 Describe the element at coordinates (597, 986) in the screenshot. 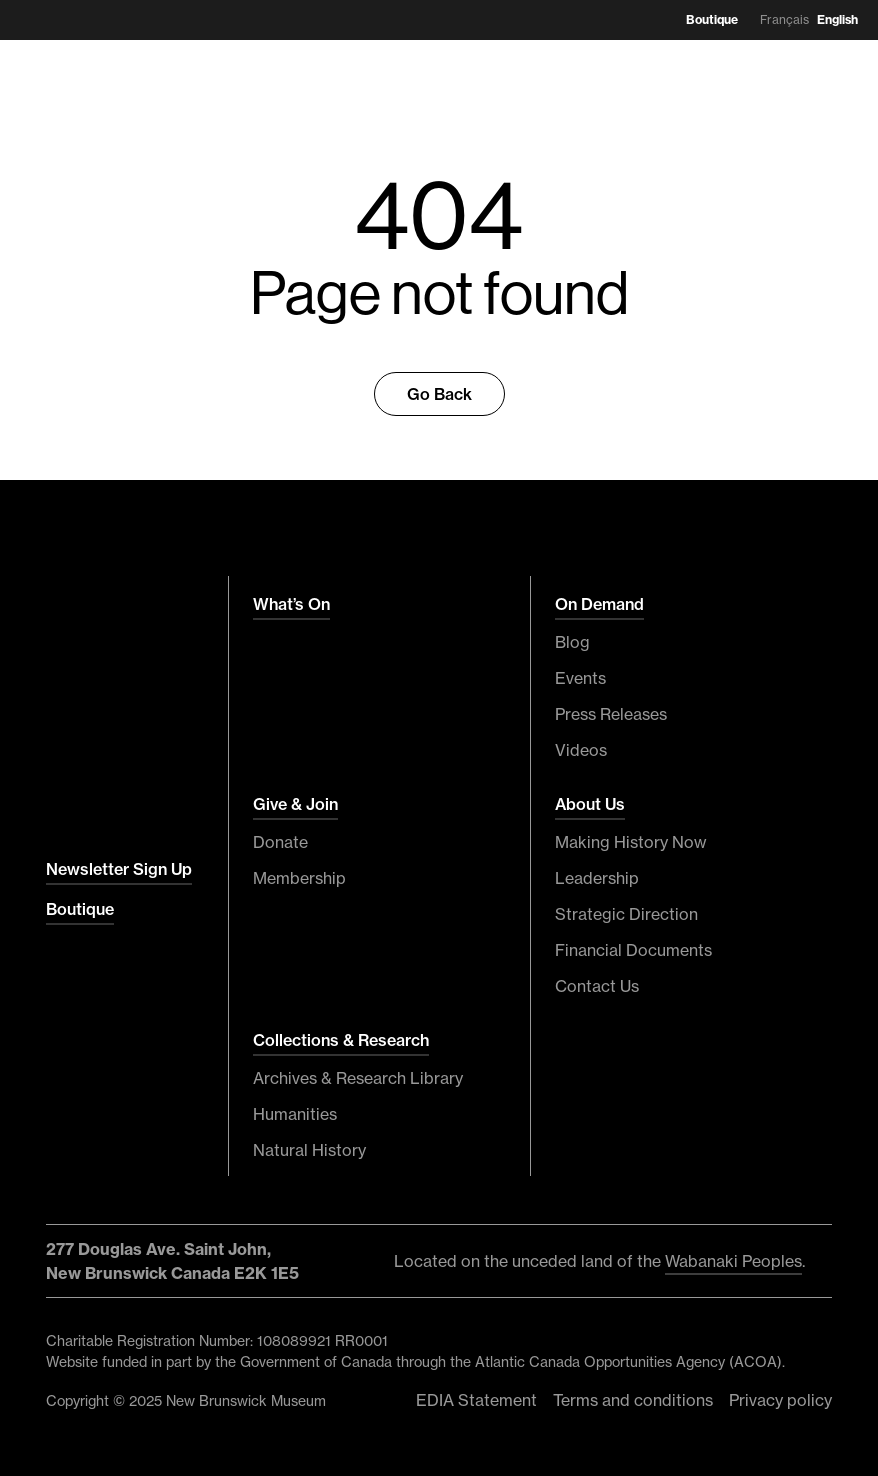

I see `Contact Us` at that location.